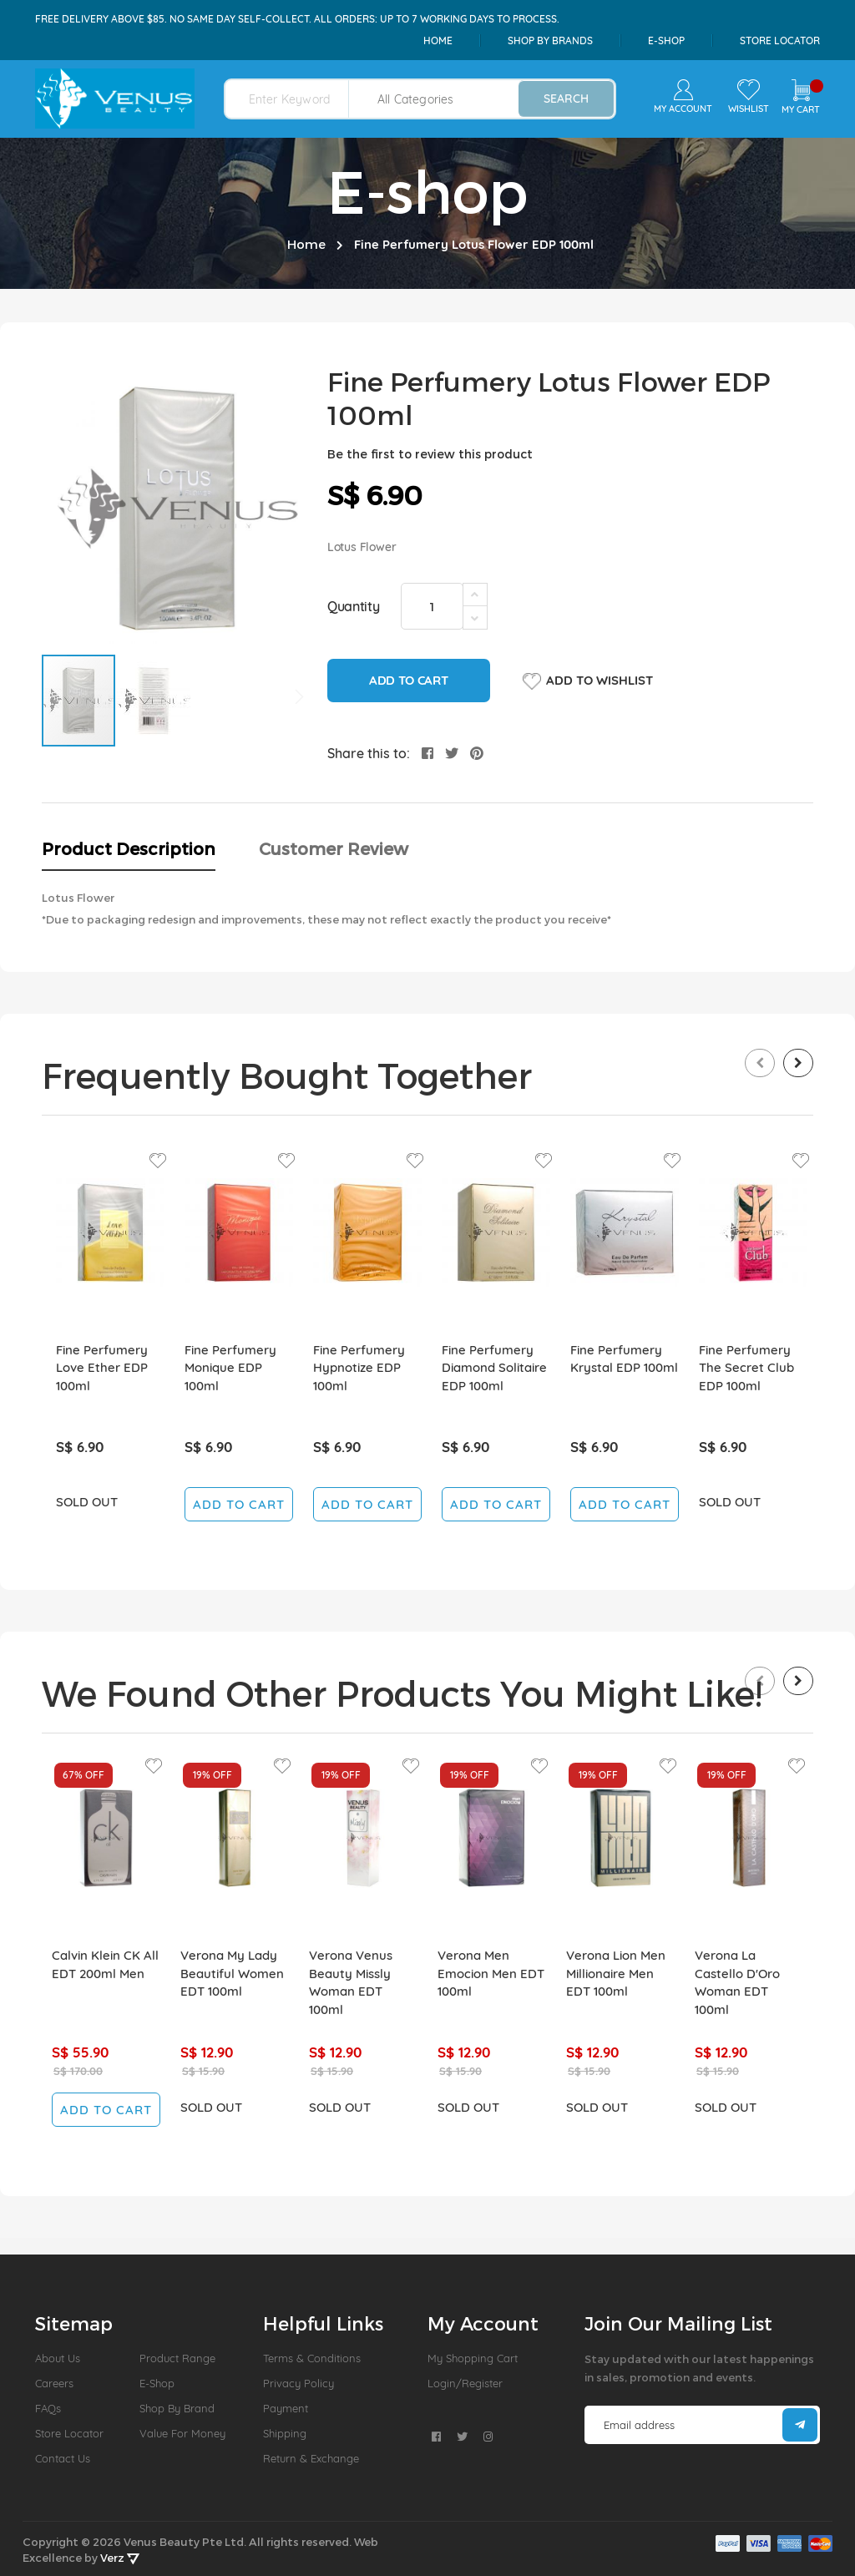 This screenshot has height=2576, width=855. I want to click on Verz, so click(119, 2557).